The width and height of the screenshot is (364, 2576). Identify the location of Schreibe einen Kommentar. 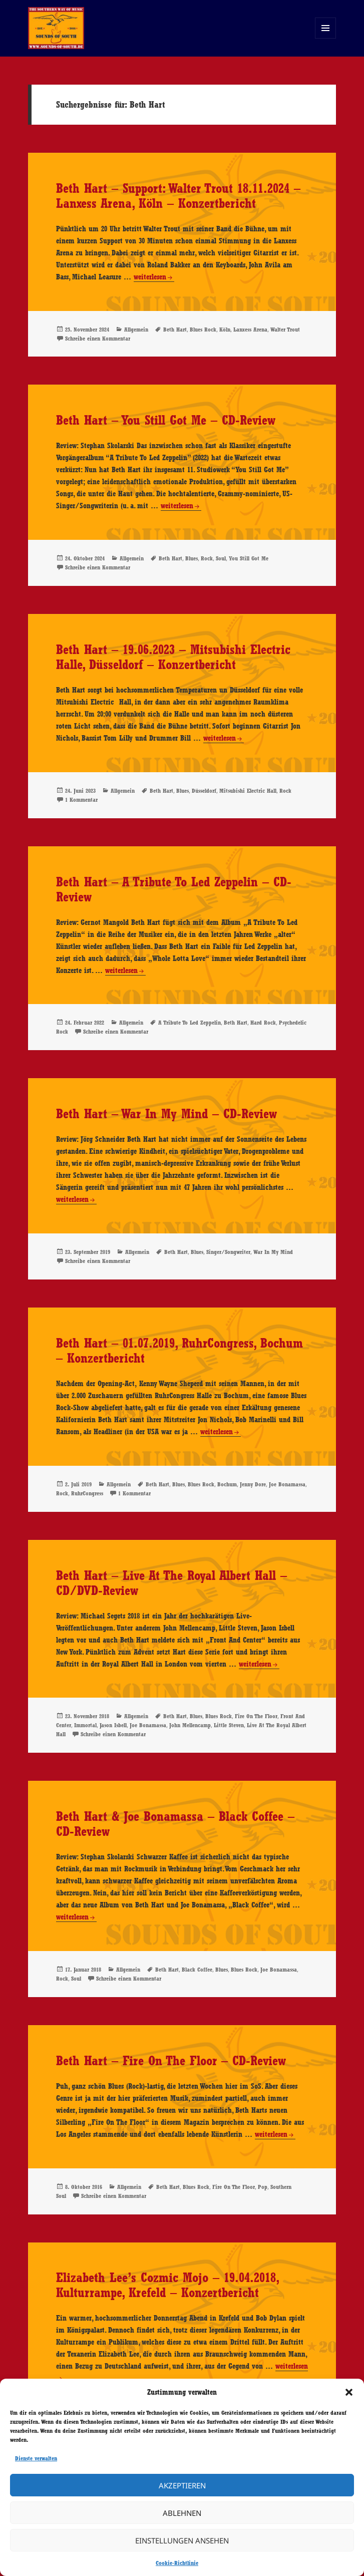
(97, 338).